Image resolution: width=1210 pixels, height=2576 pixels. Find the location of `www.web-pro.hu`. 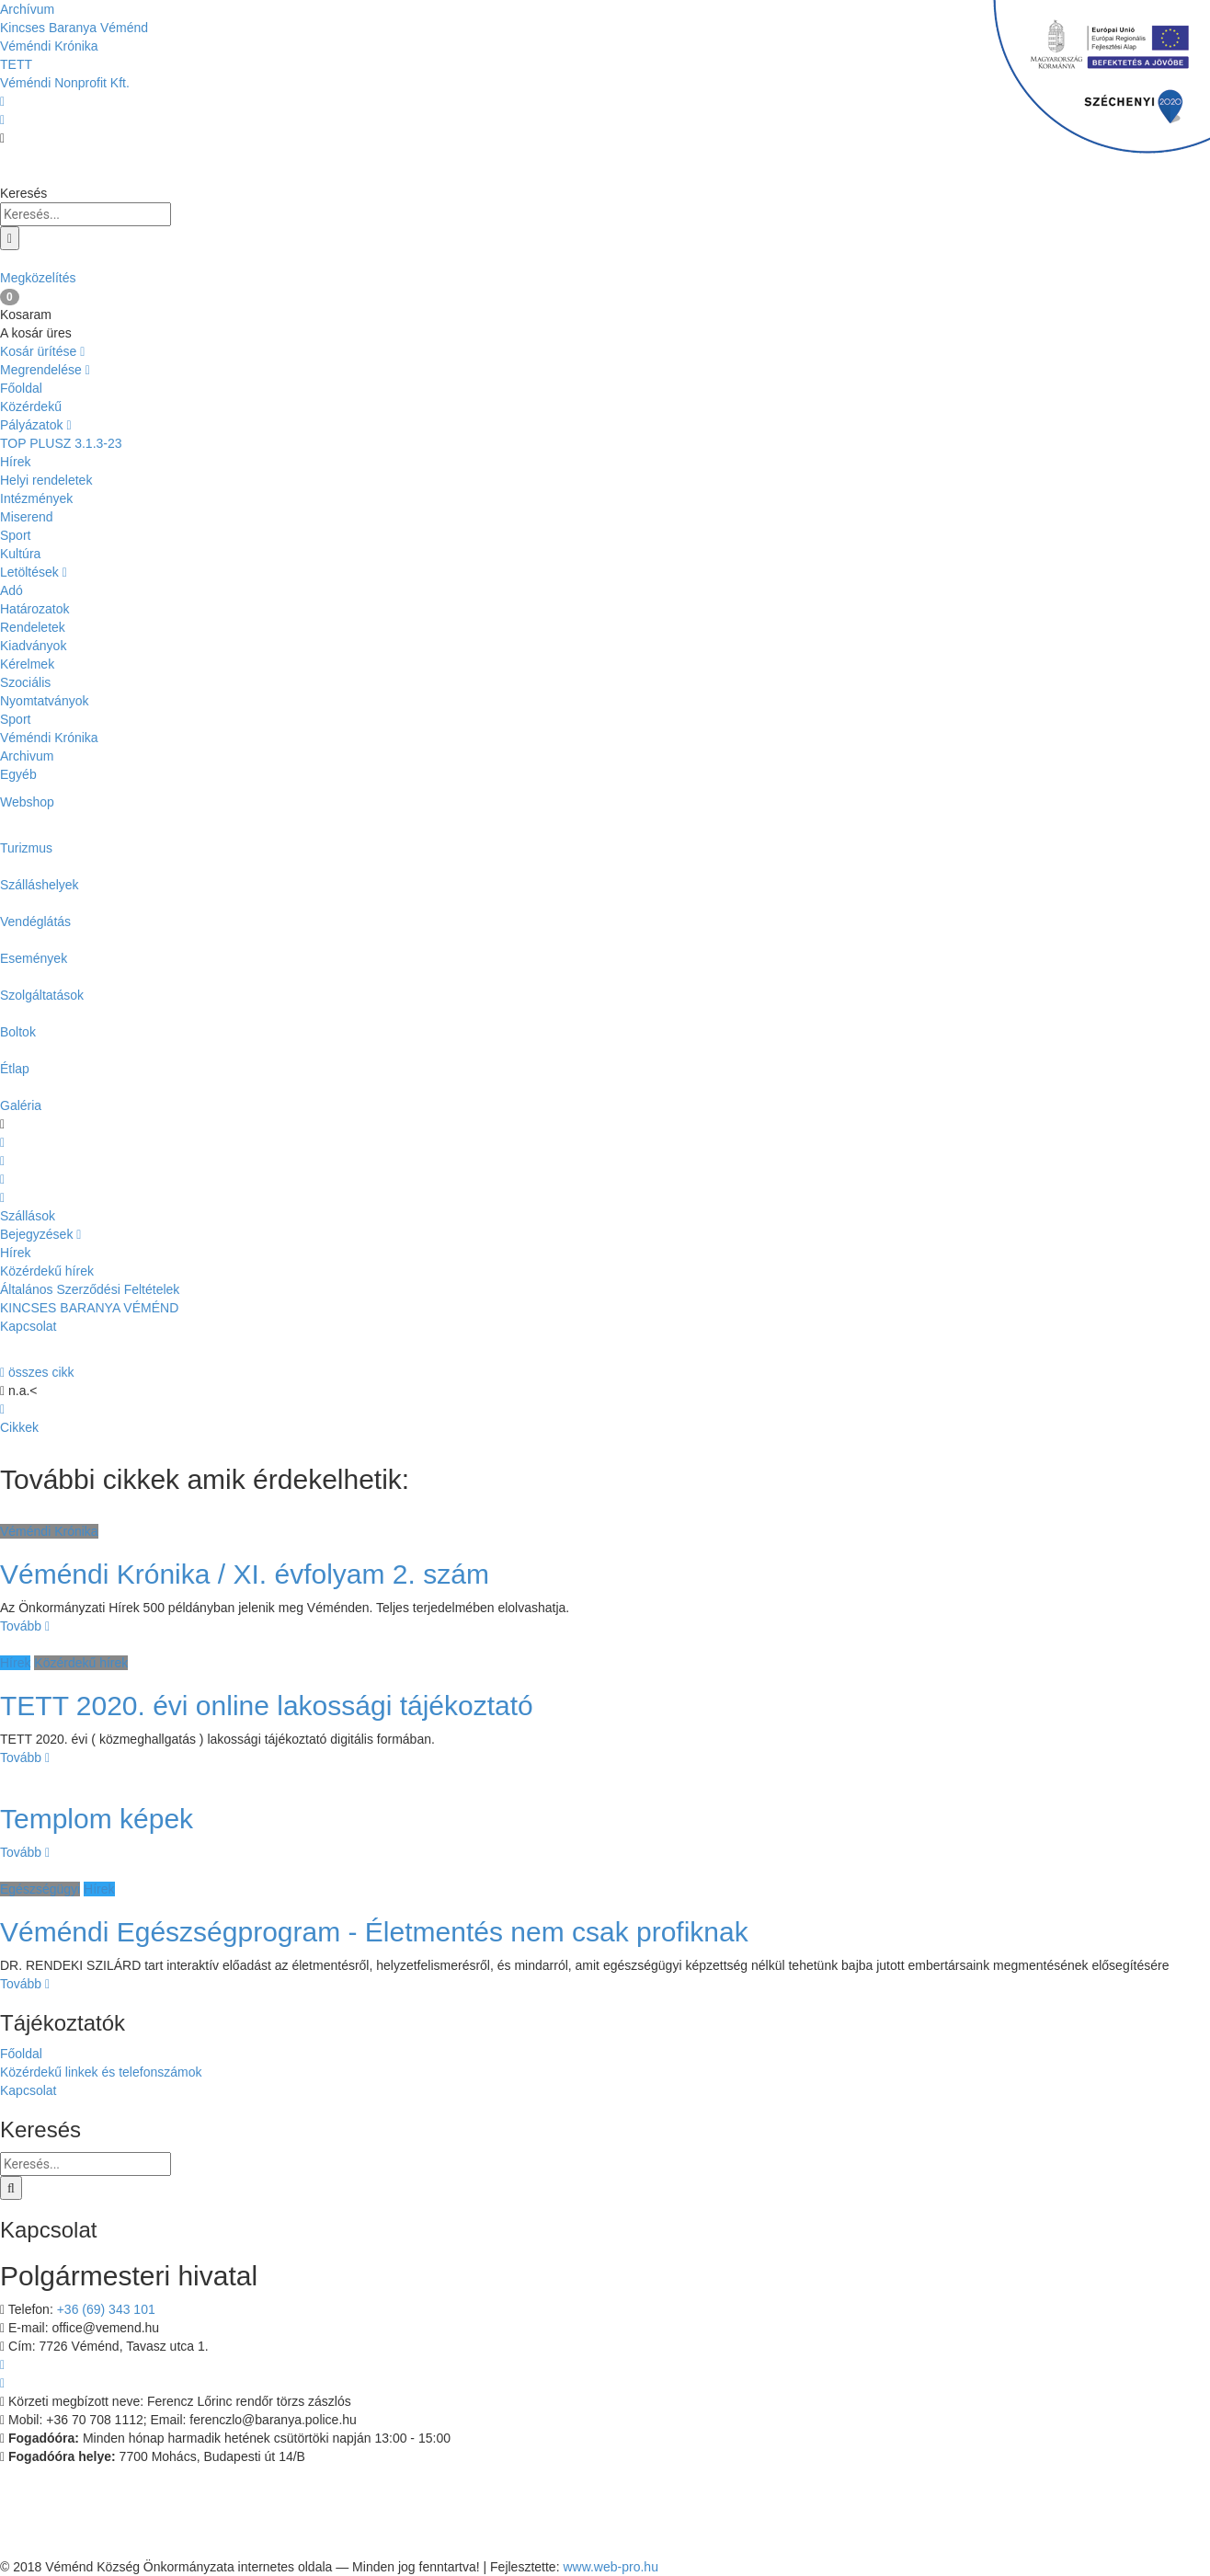

www.web-pro.hu is located at coordinates (610, 2566).